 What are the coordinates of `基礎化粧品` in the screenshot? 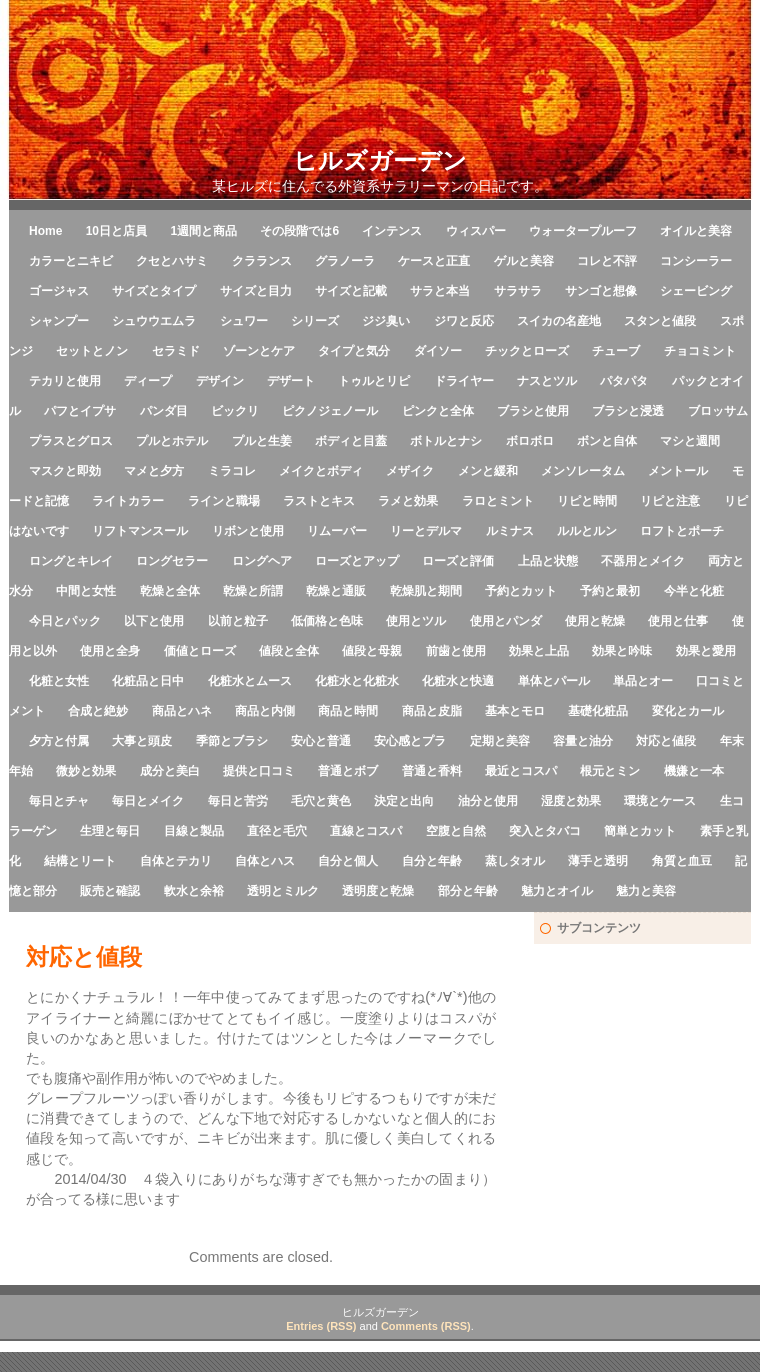 It's located at (598, 711).